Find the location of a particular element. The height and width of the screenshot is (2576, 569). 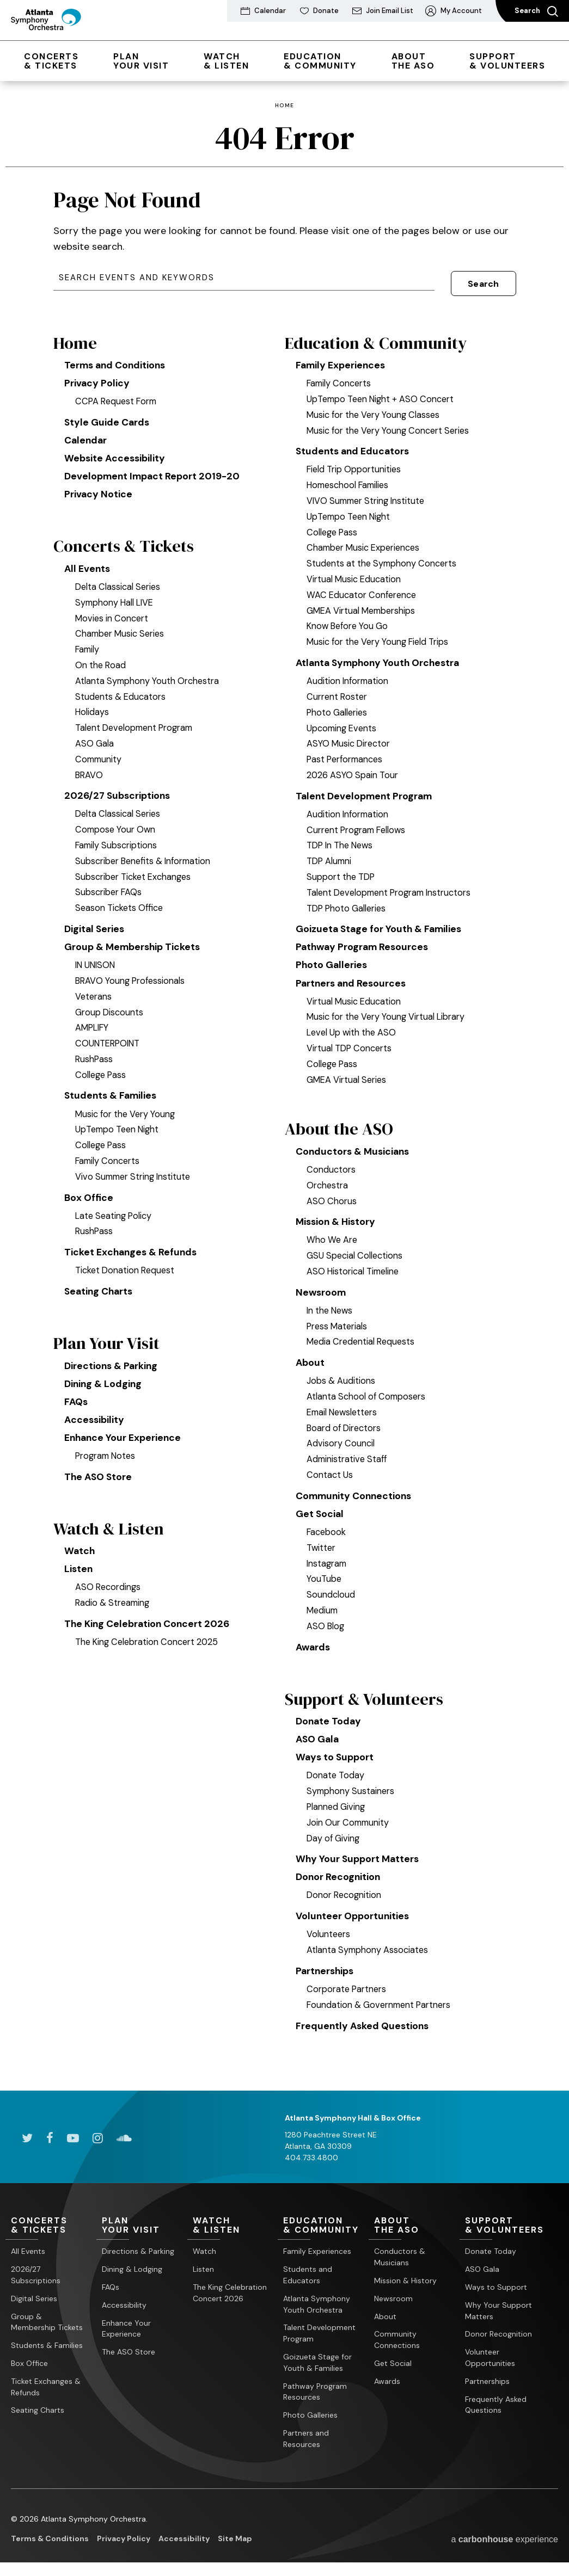

Administrative Staff is located at coordinates (348, 1454).